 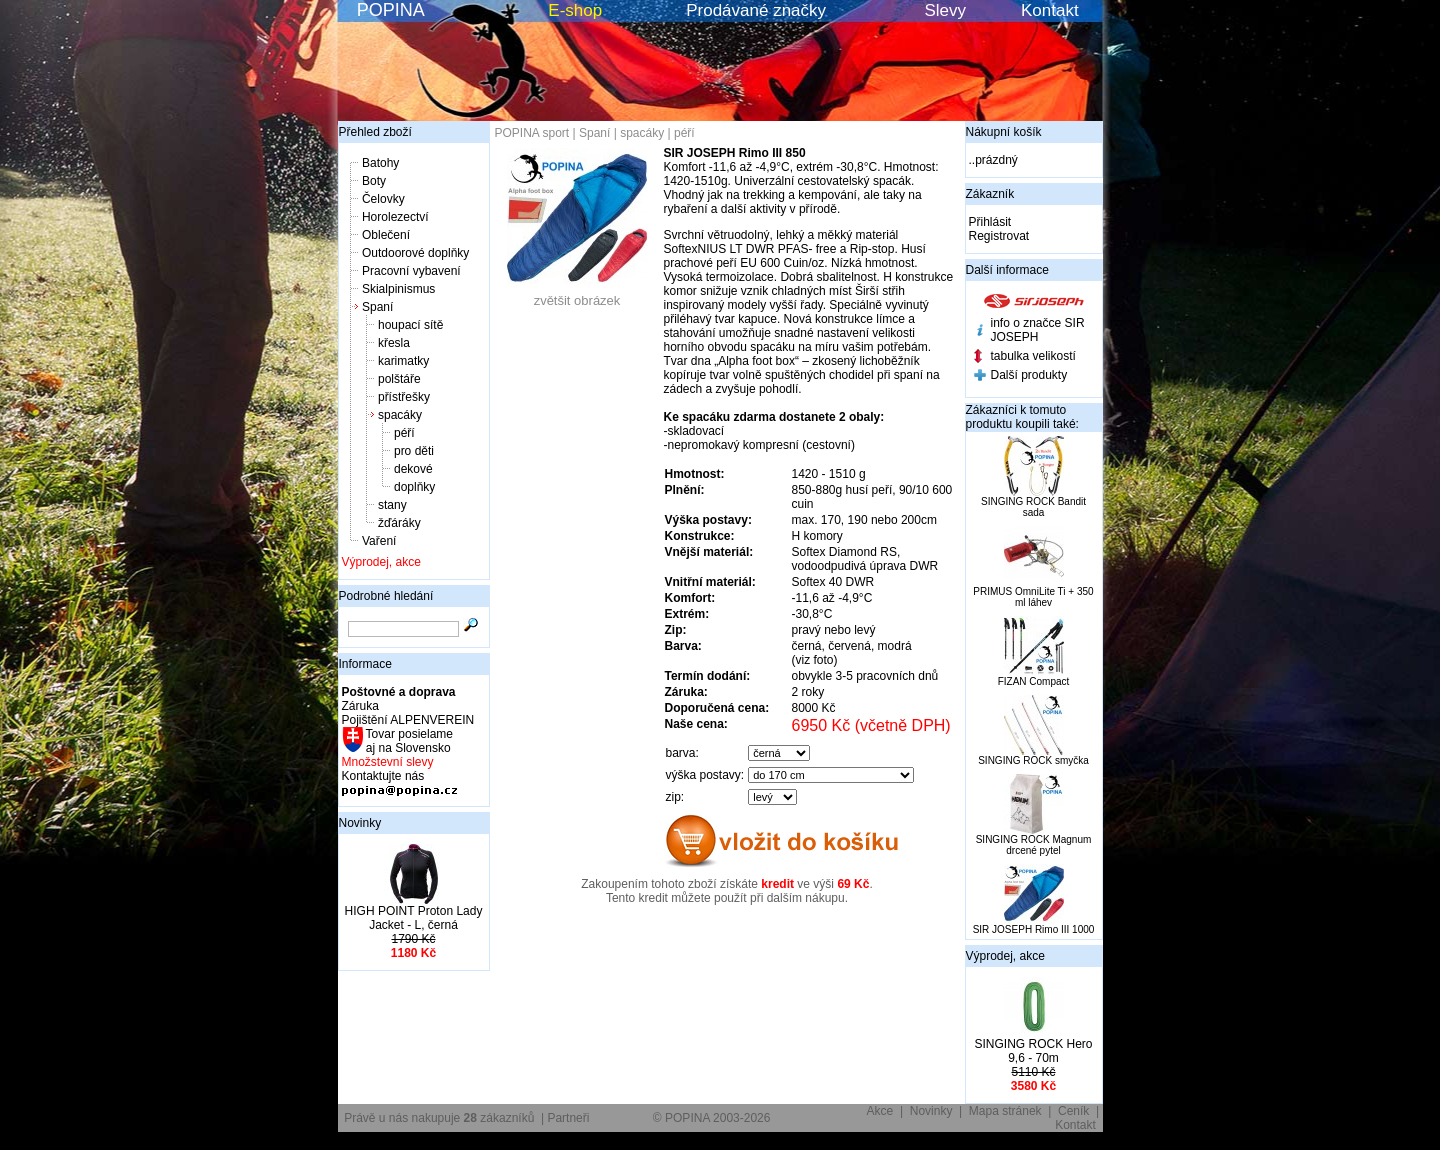 What do you see at coordinates (999, 236) in the screenshot?
I see `Registrovat` at bounding box center [999, 236].